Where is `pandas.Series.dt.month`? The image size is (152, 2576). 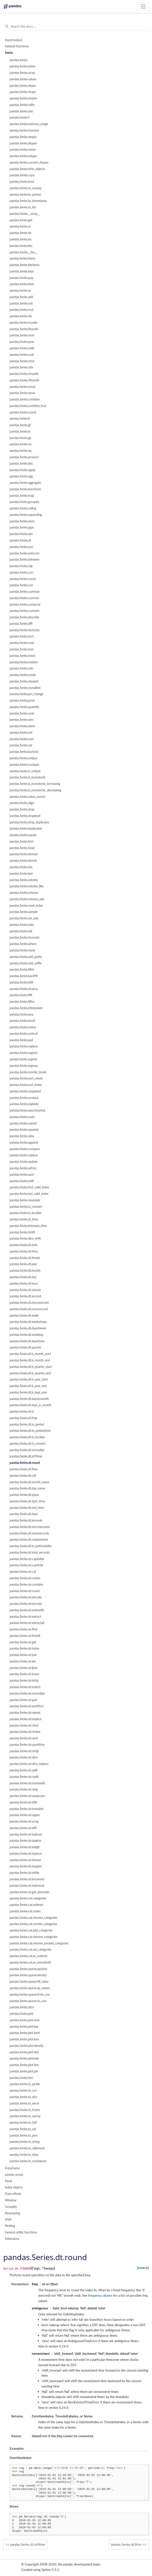
pandas.Series.dt.month is located at coordinates (25, 1270).